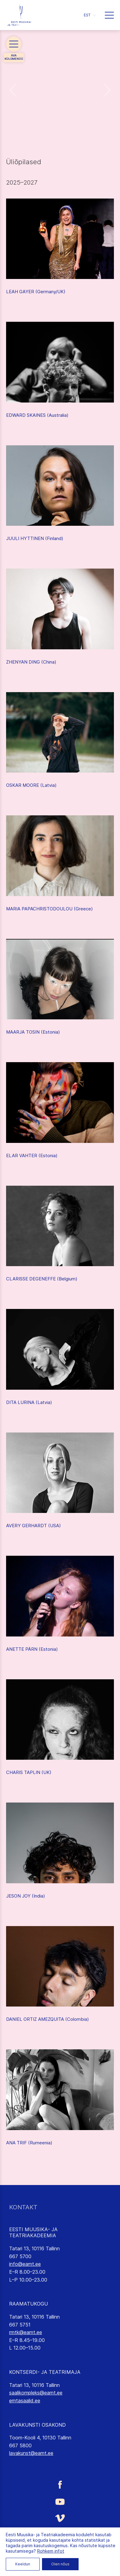 This screenshot has height=2576, width=120. I want to click on [Eesti Muusika- ja Teatriakadeemia Facebooki link], so click(60, 2484).